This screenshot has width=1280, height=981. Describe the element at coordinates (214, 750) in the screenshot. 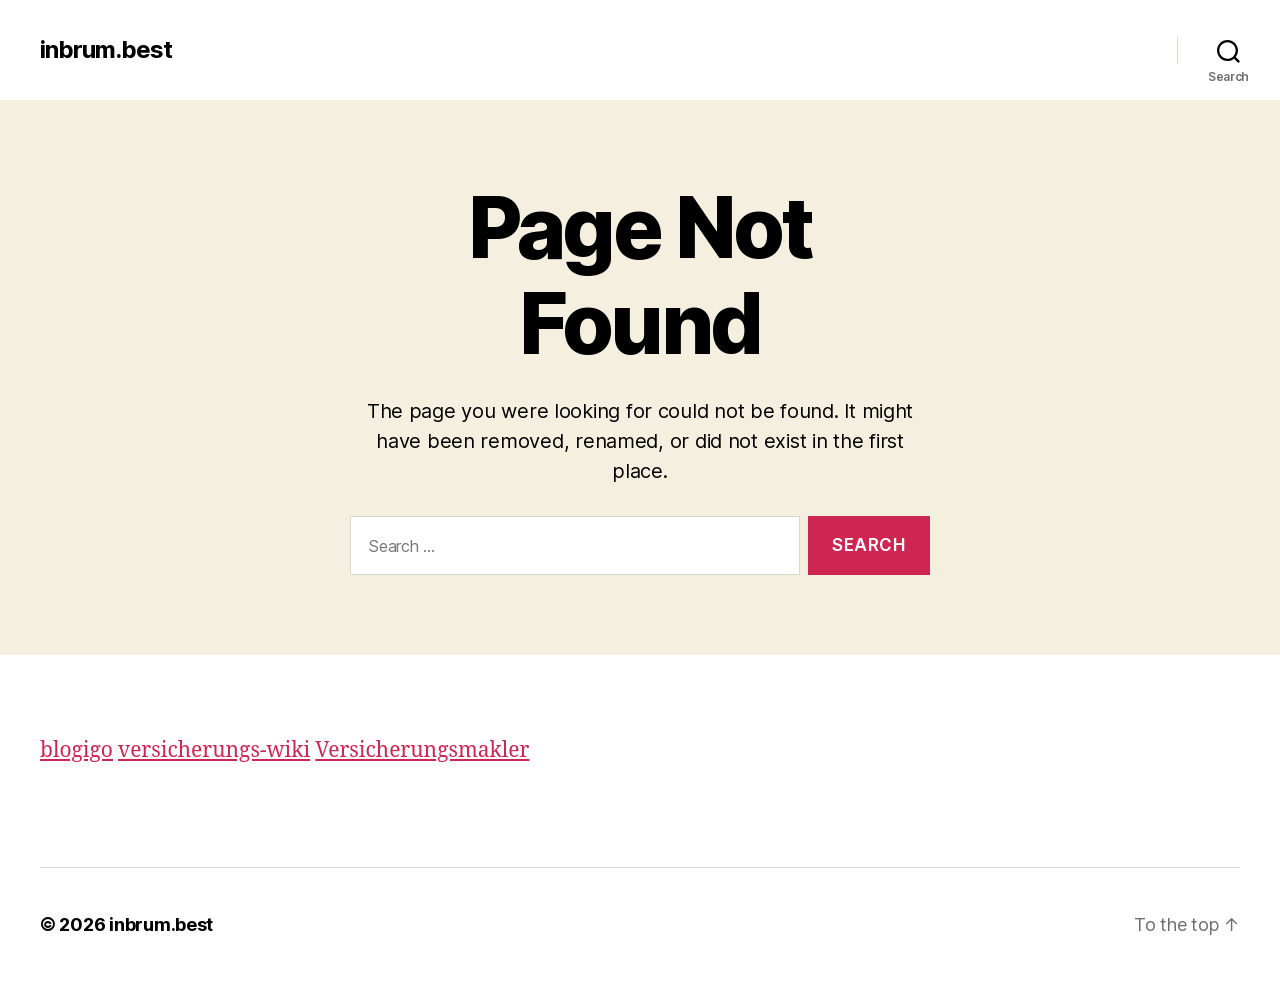

I see `versicherungs-wiki` at that location.